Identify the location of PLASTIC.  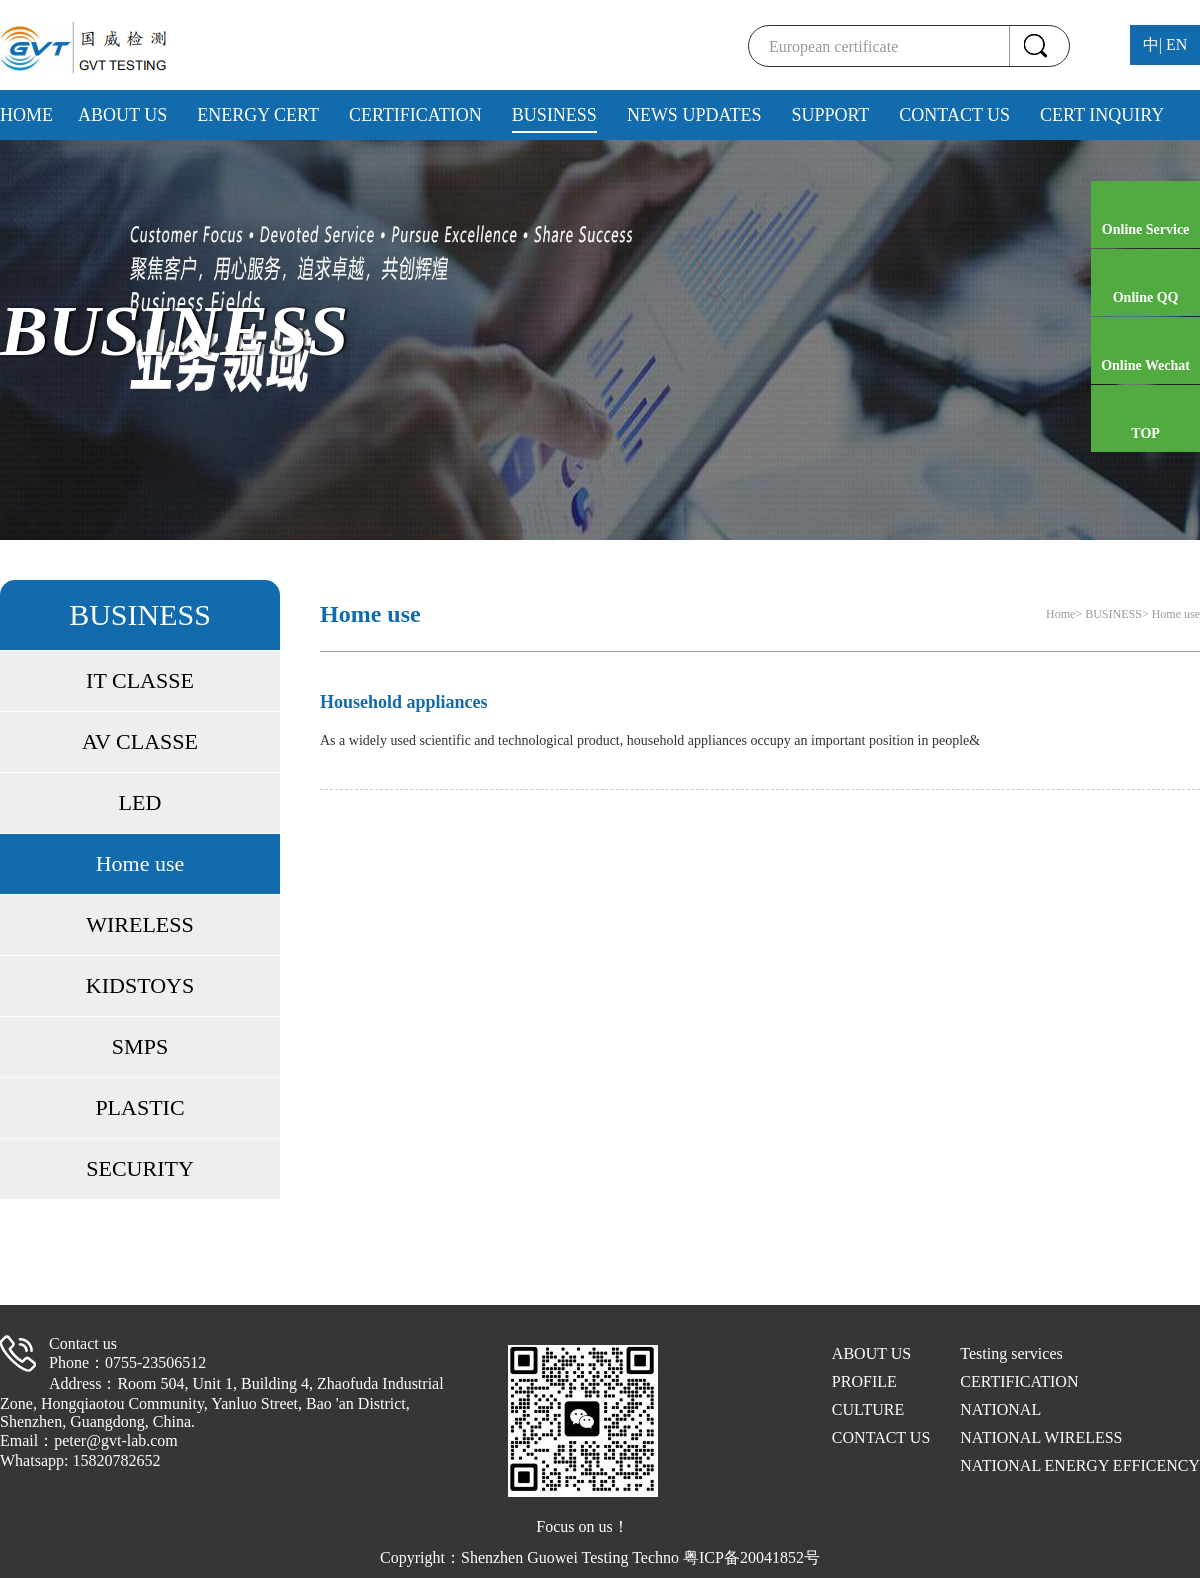
(139, 1107).